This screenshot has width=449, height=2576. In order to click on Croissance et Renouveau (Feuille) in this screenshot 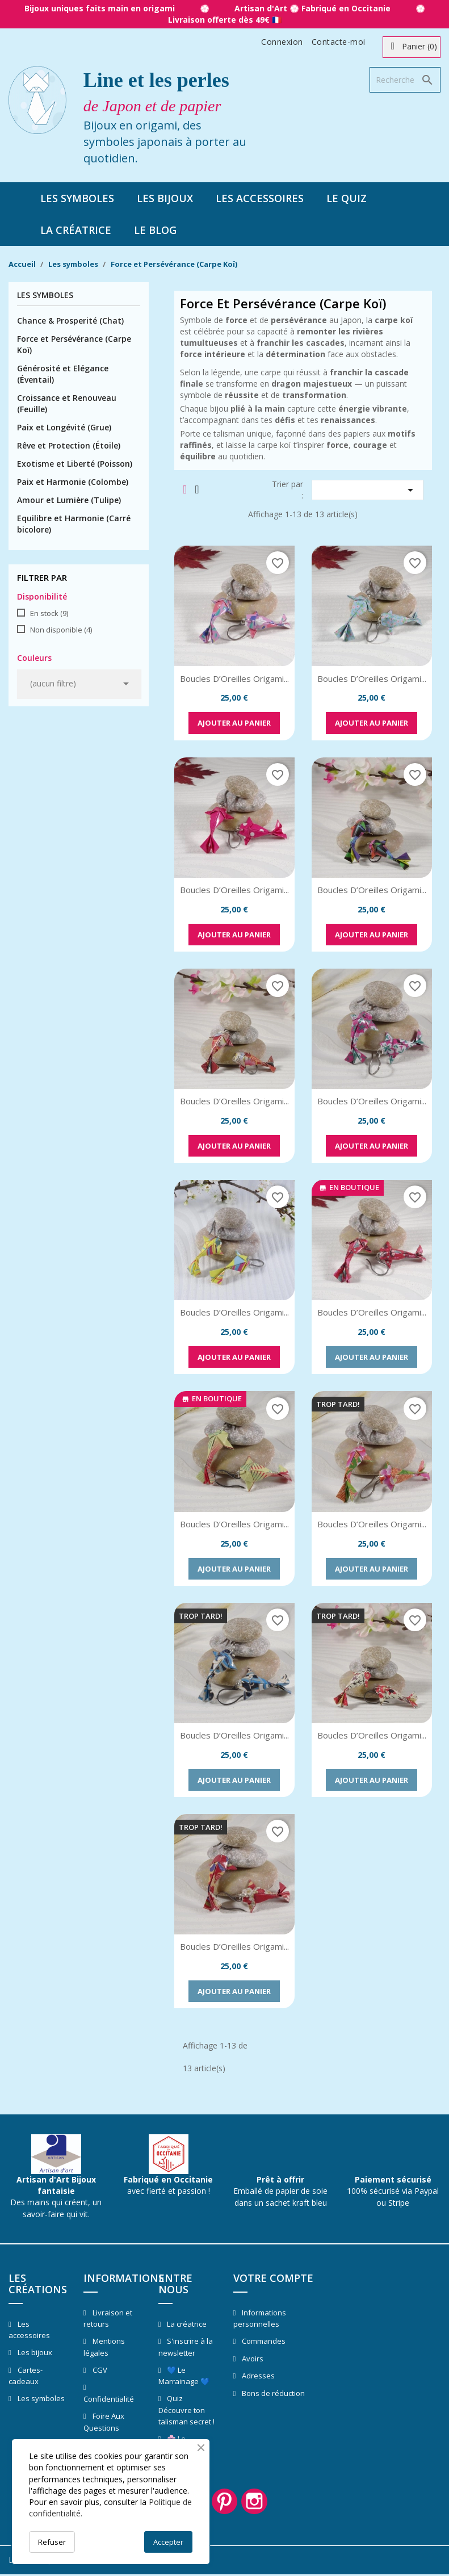, I will do `click(66, 403)`.